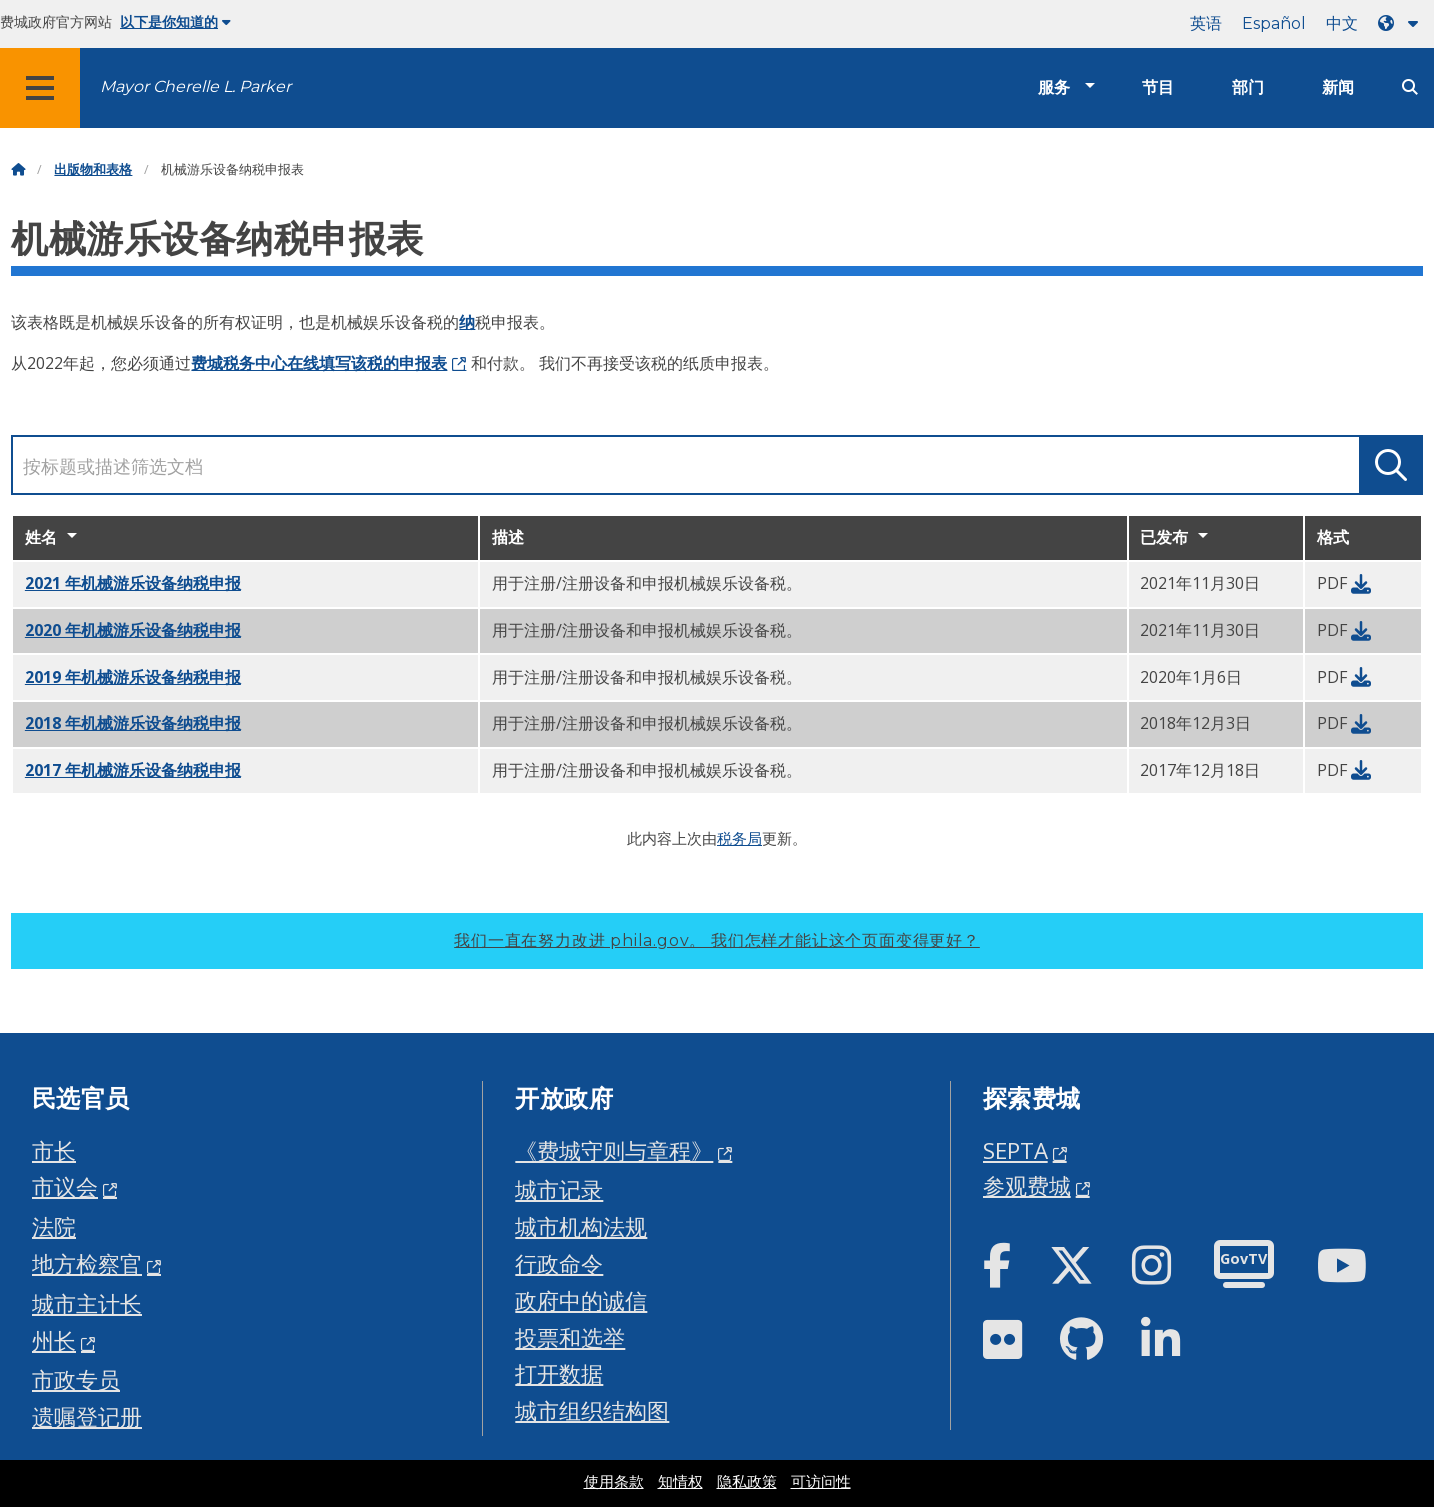 The width and height of the screenshot is (1434, 1507). Describe the element at coordinates (1402, 23) in the screenshot. I see `[Language dropdown]` at that location.